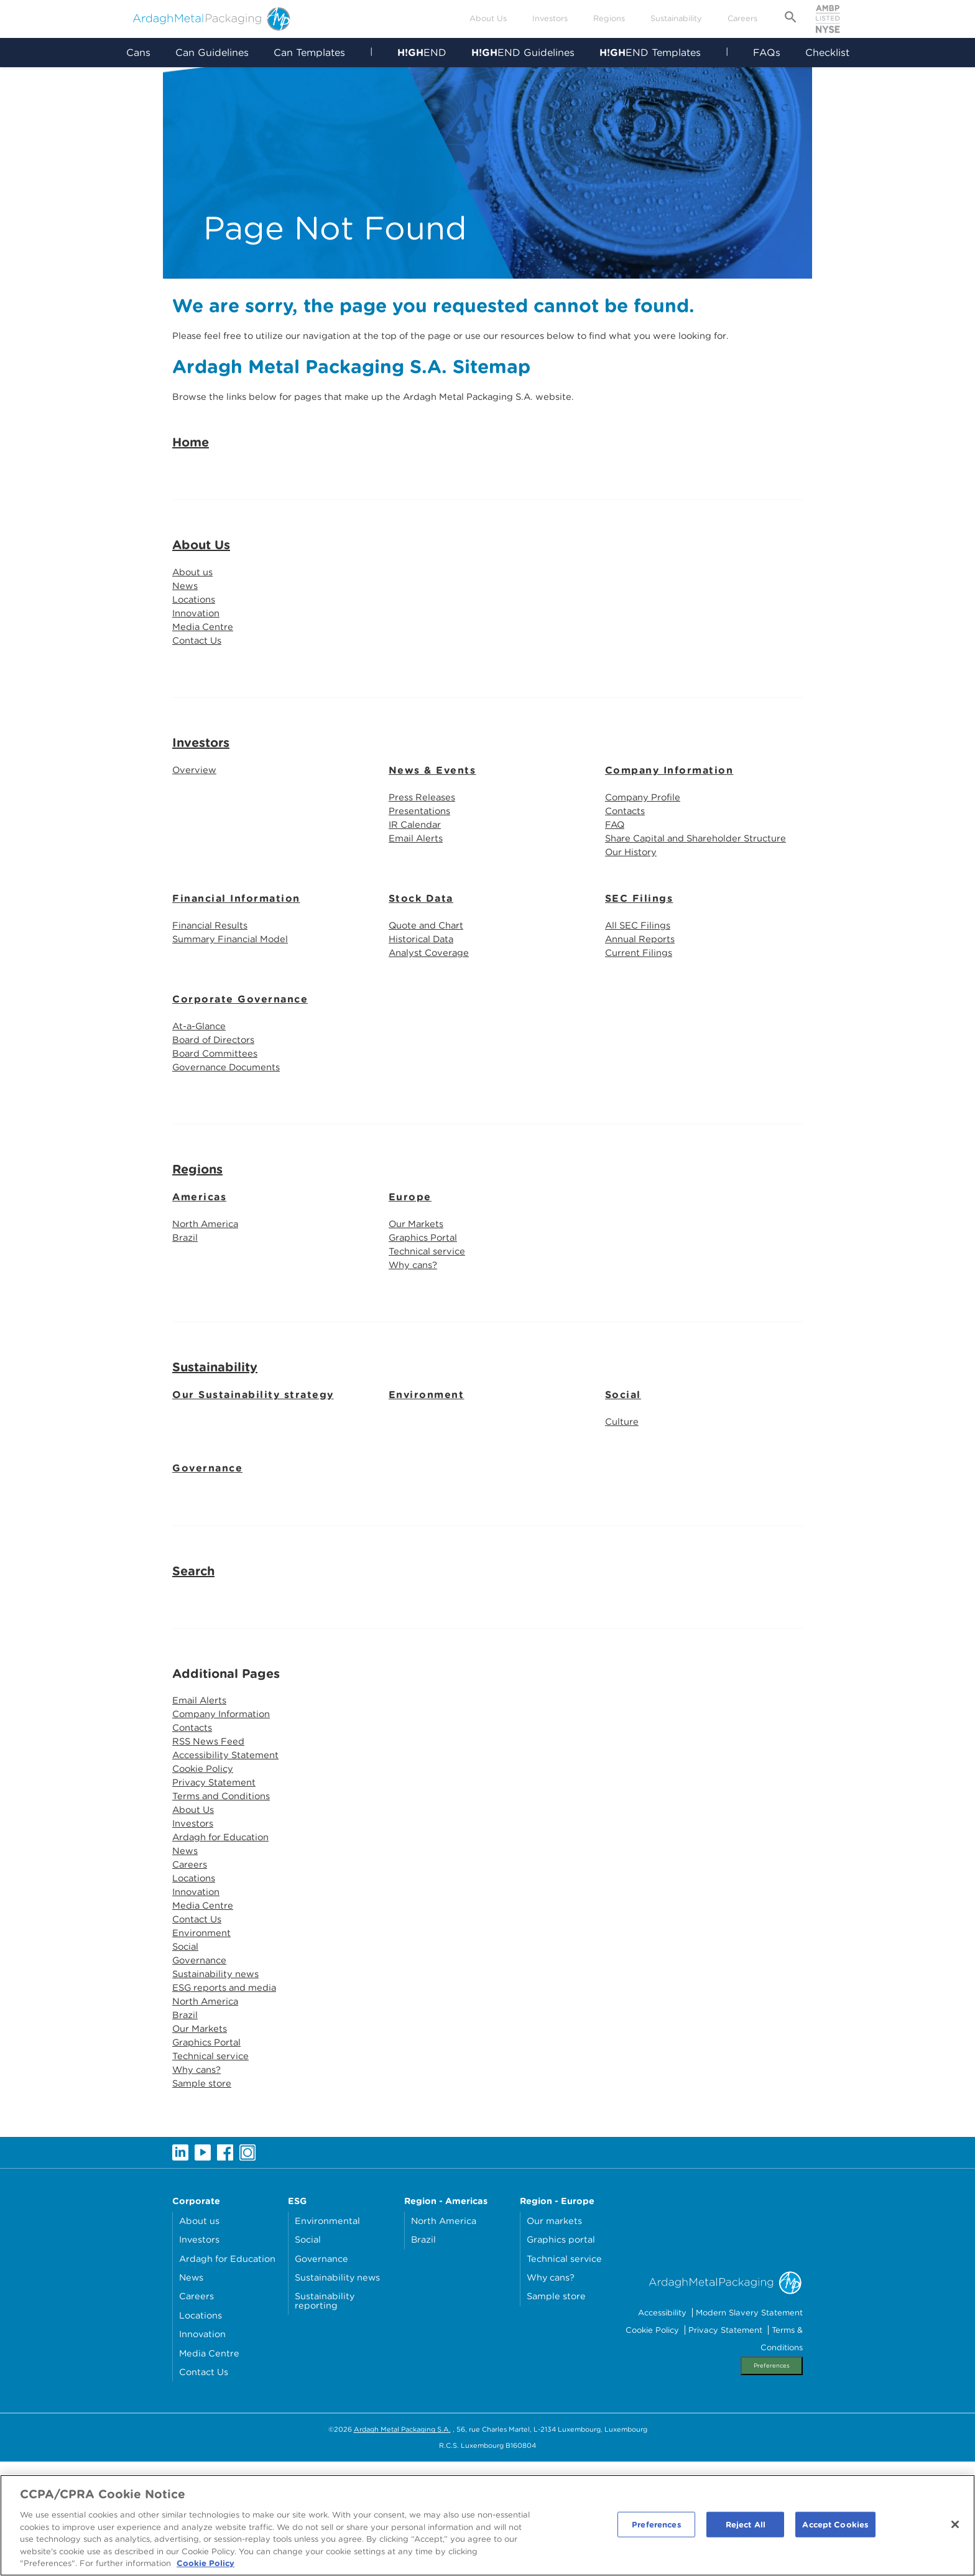 This screenshot has height=2576, width=975. What do you see at coordinates (211, 52) in the screenshot?
I see `Can Guidelines` at bounding box center [211, 52].